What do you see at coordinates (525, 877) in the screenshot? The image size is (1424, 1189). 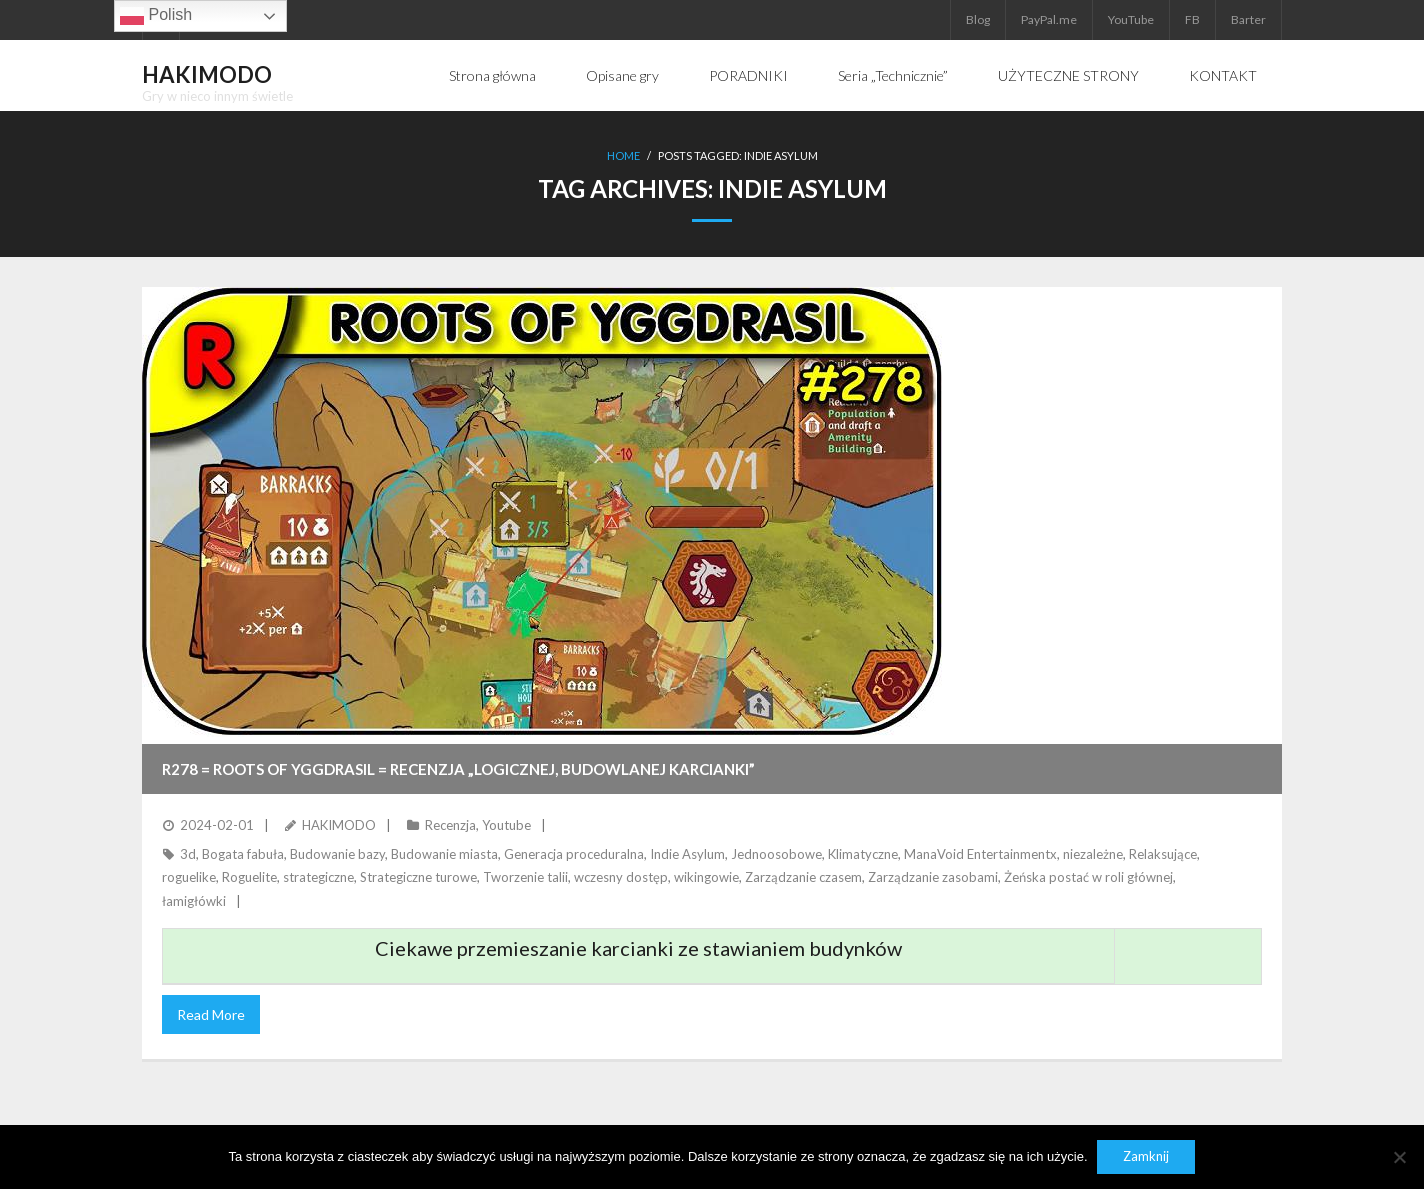 I see `Tworzenie talii` at bounding box center [525, 877].